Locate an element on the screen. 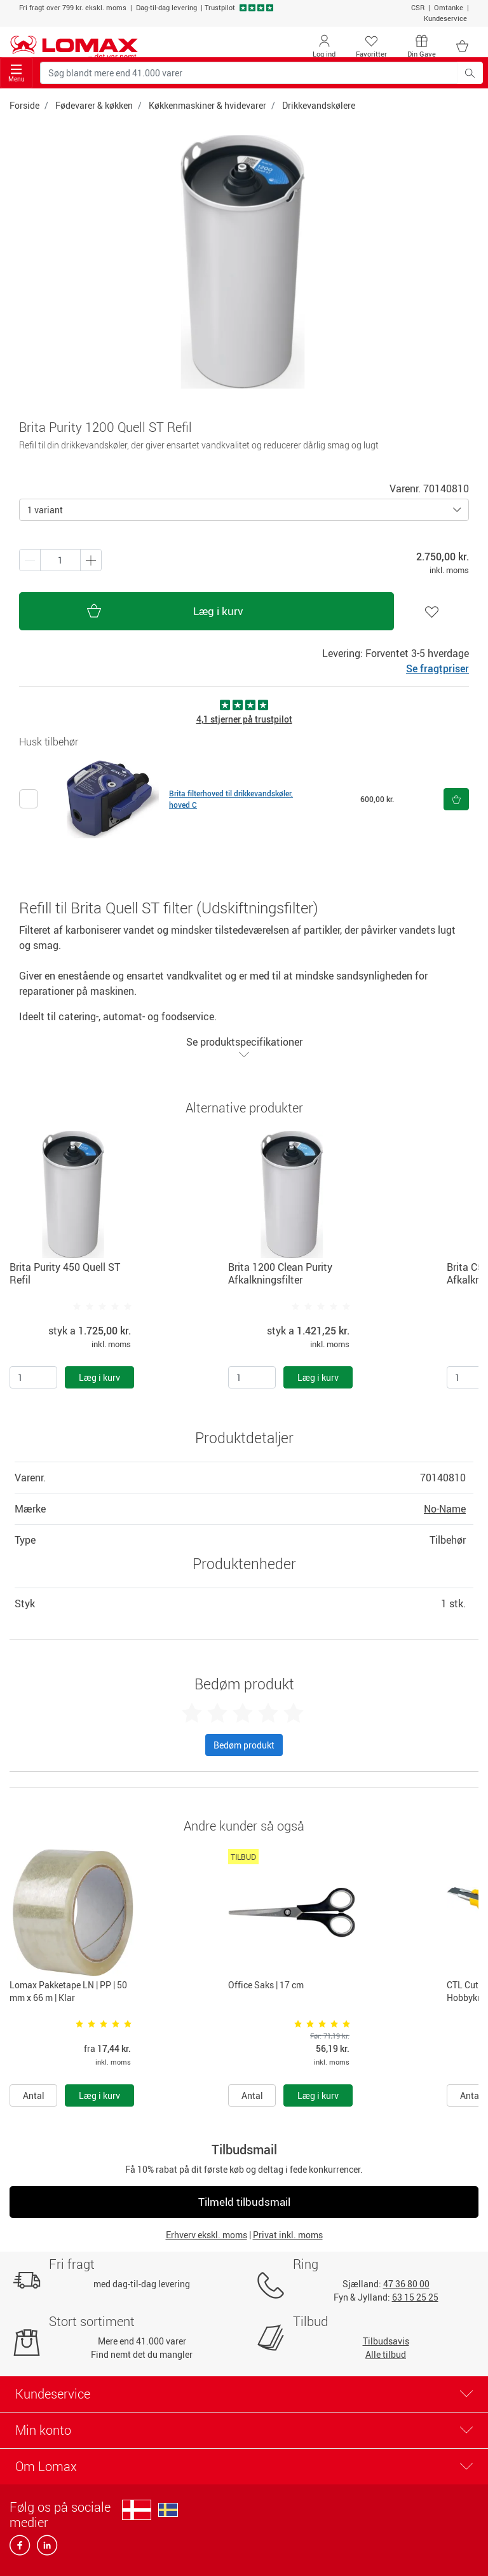  [Minus én] is located at coordinates (91, 560).